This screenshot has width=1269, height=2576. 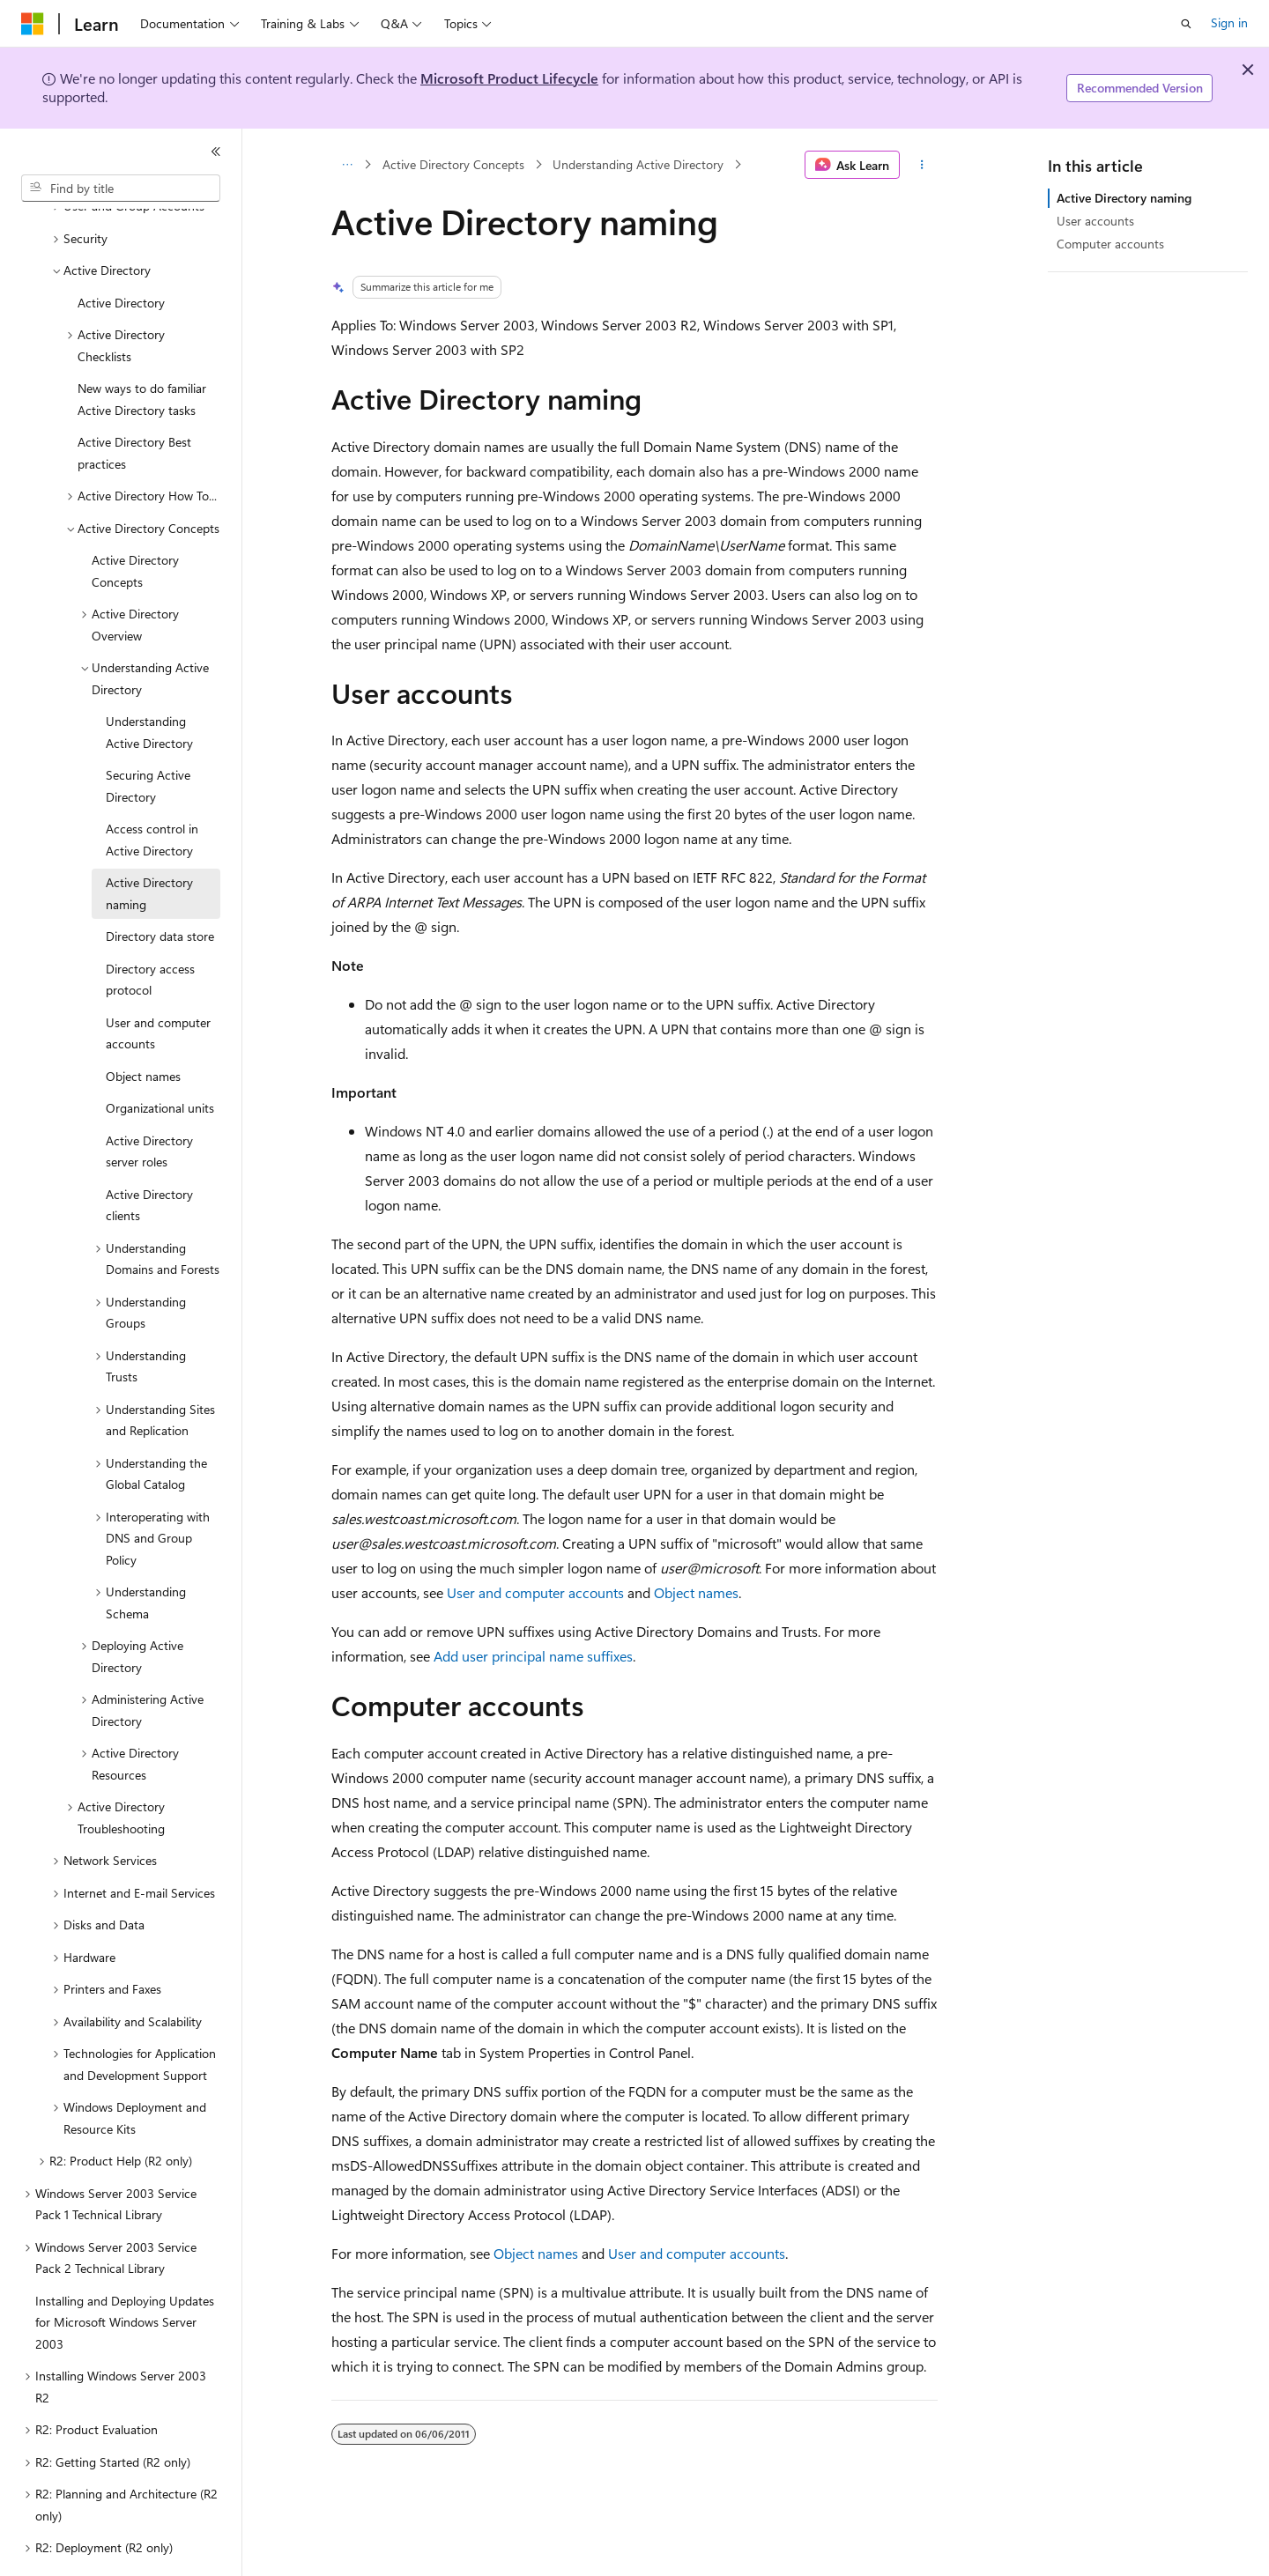 I want to click on Sign in, so click(x=1229, y=22).